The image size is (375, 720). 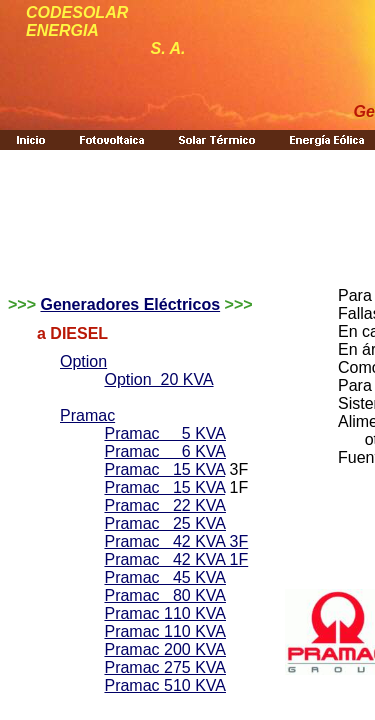 What do you see at coordinates (165, 649) in the screenshot?
I see `Pramac 200 KVA` at bounding box center [165, 649].